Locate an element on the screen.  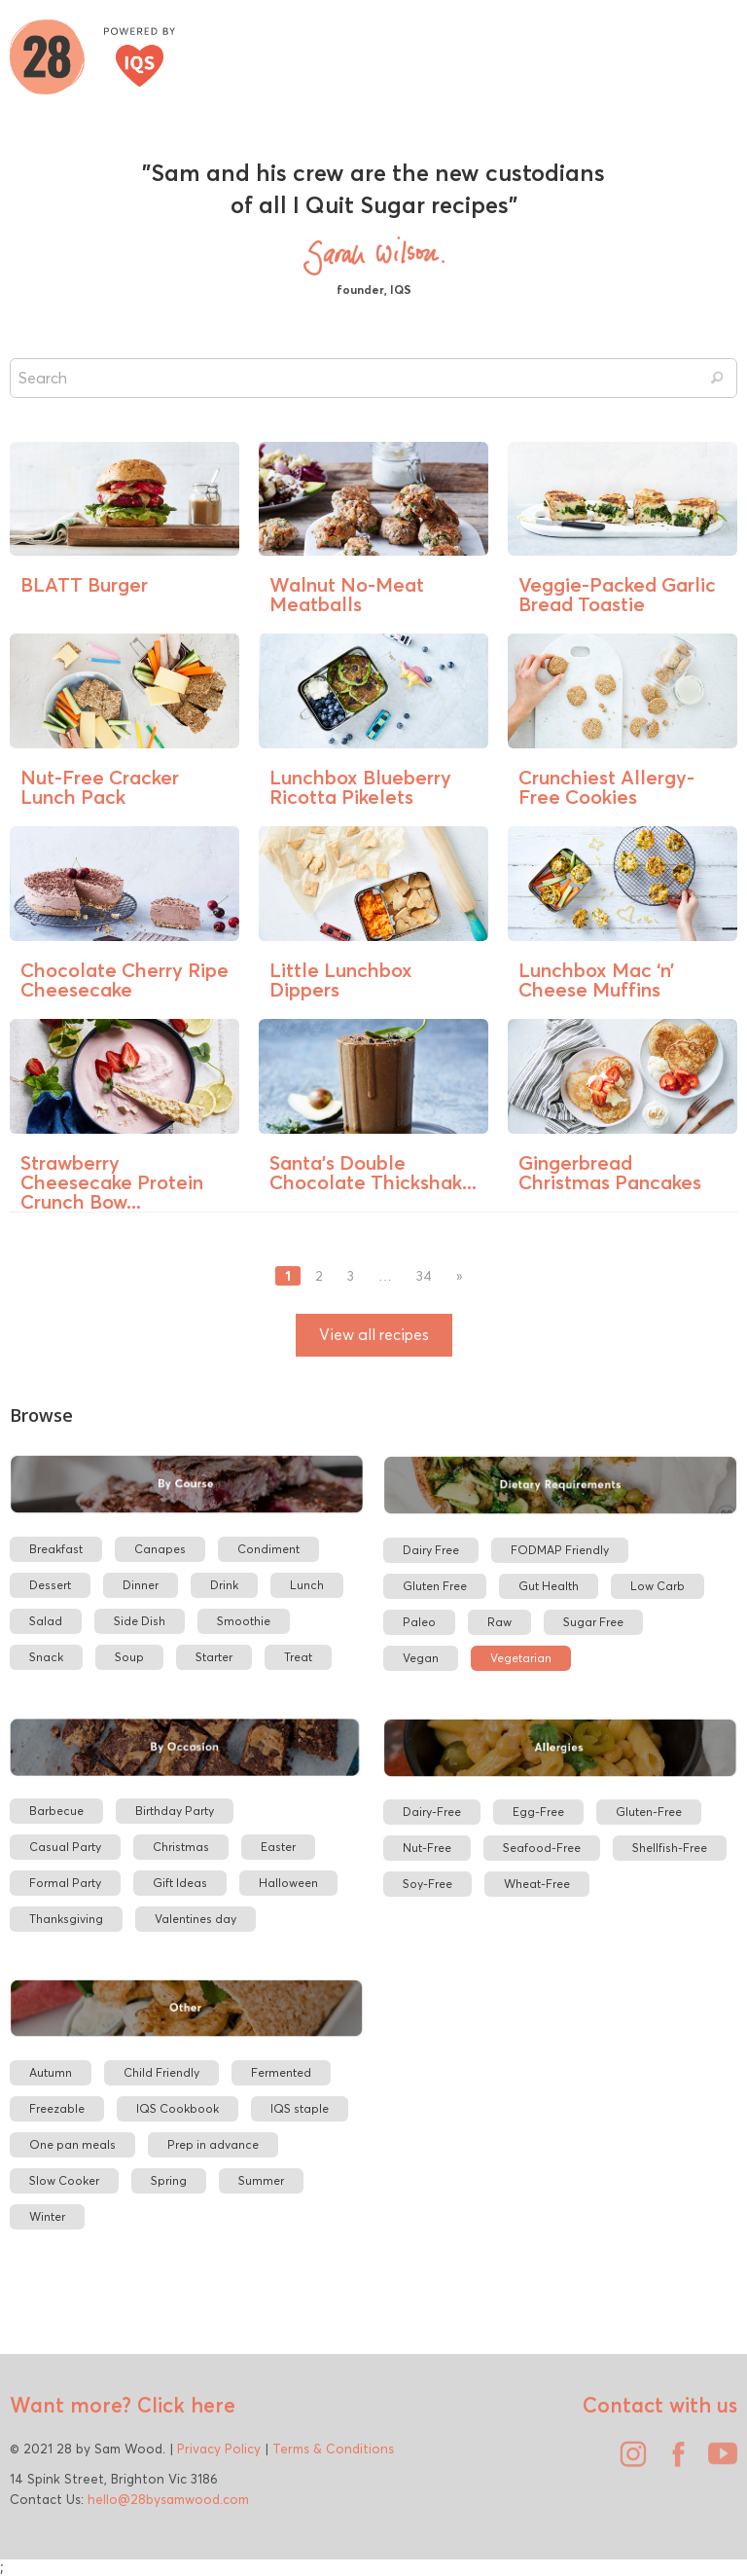
Dessert is located at coordinates (50, 1585).